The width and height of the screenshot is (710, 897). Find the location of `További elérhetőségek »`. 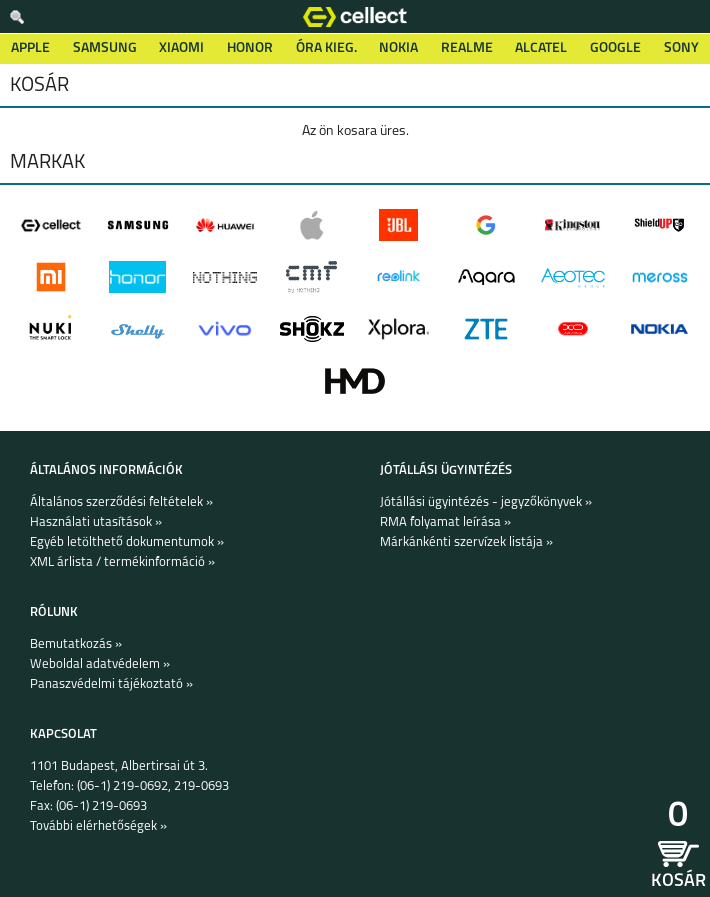

További elérhetőségek » is located at coordinates (98, 826).